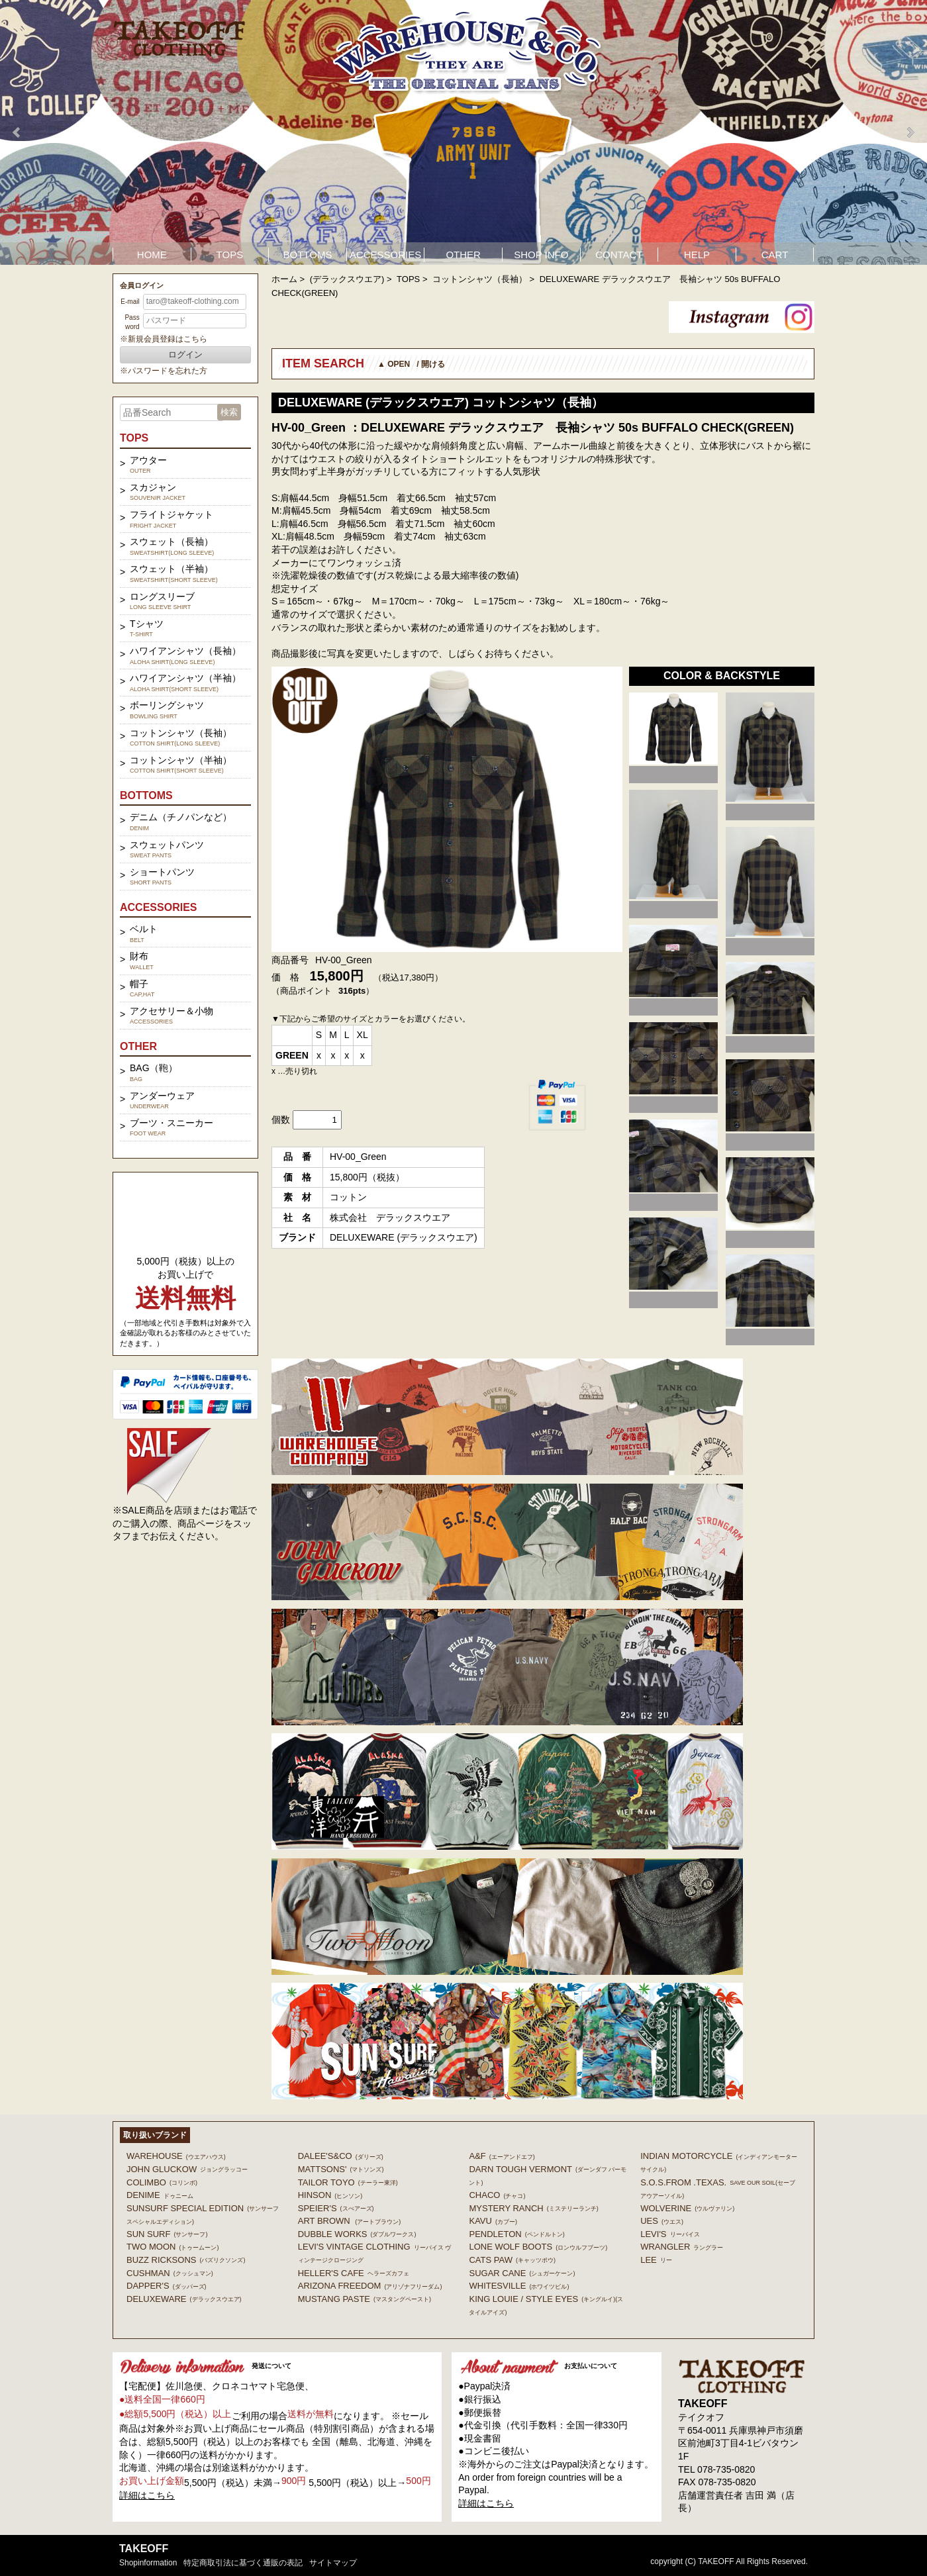 This screenshot has width=927, height=2576. I want to click on Chaco, so click(497, 2195).